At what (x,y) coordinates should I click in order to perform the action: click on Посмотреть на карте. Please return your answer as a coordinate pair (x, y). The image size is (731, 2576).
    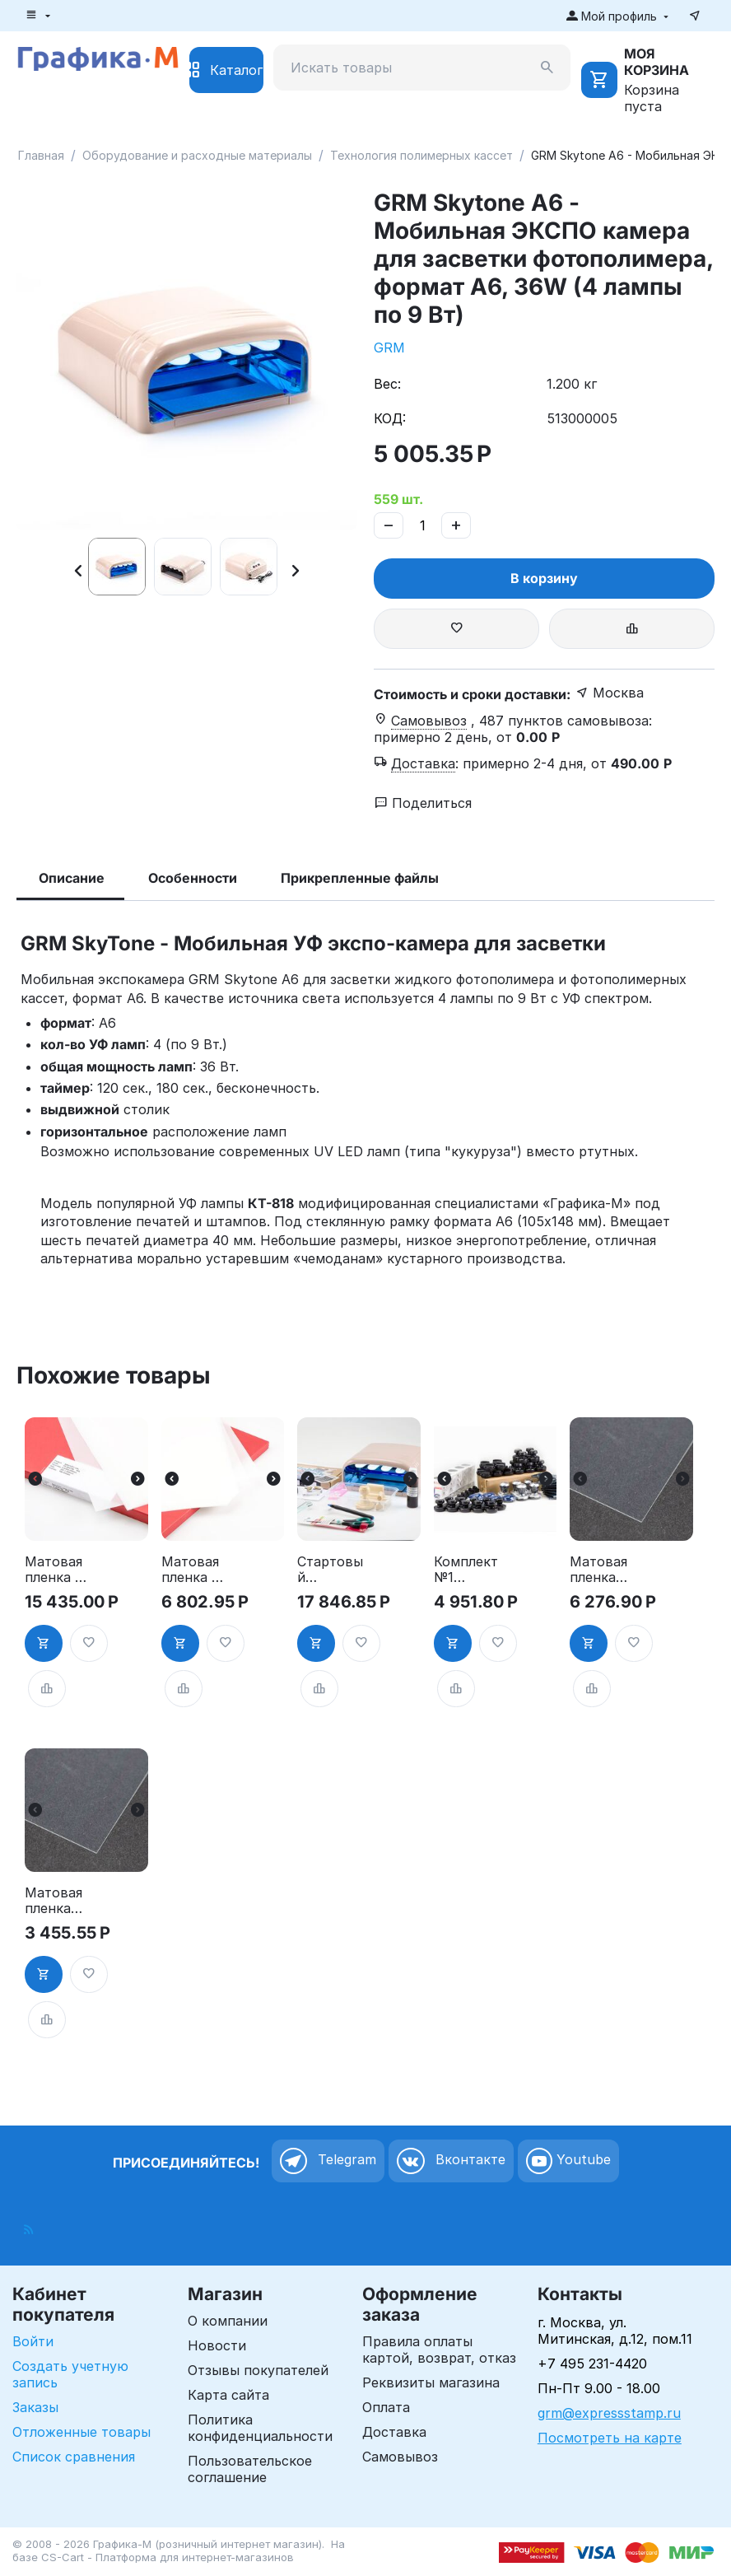
    Looking at the image, I should click on (610, 2437).